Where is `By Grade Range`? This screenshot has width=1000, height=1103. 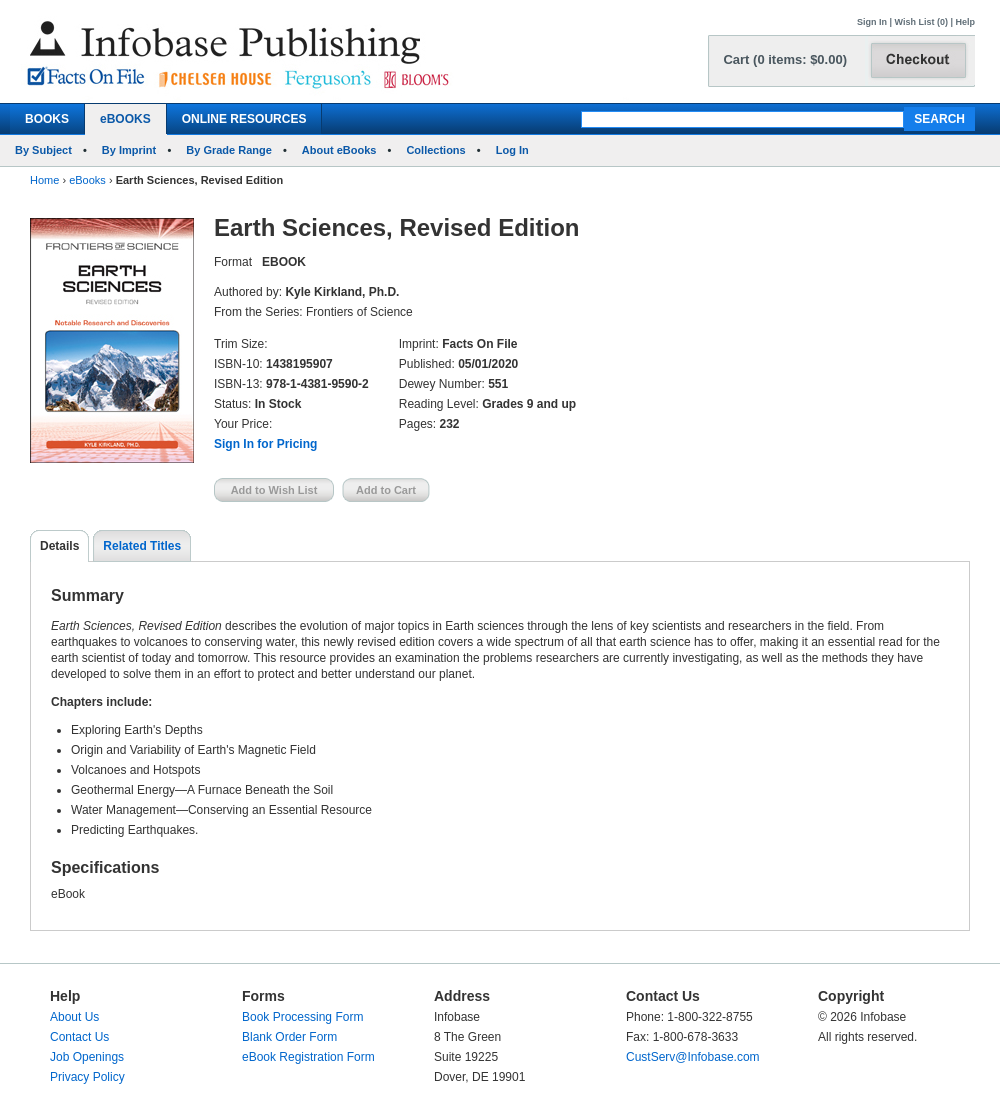
By Grade Range is located at coordinates (229, 150).